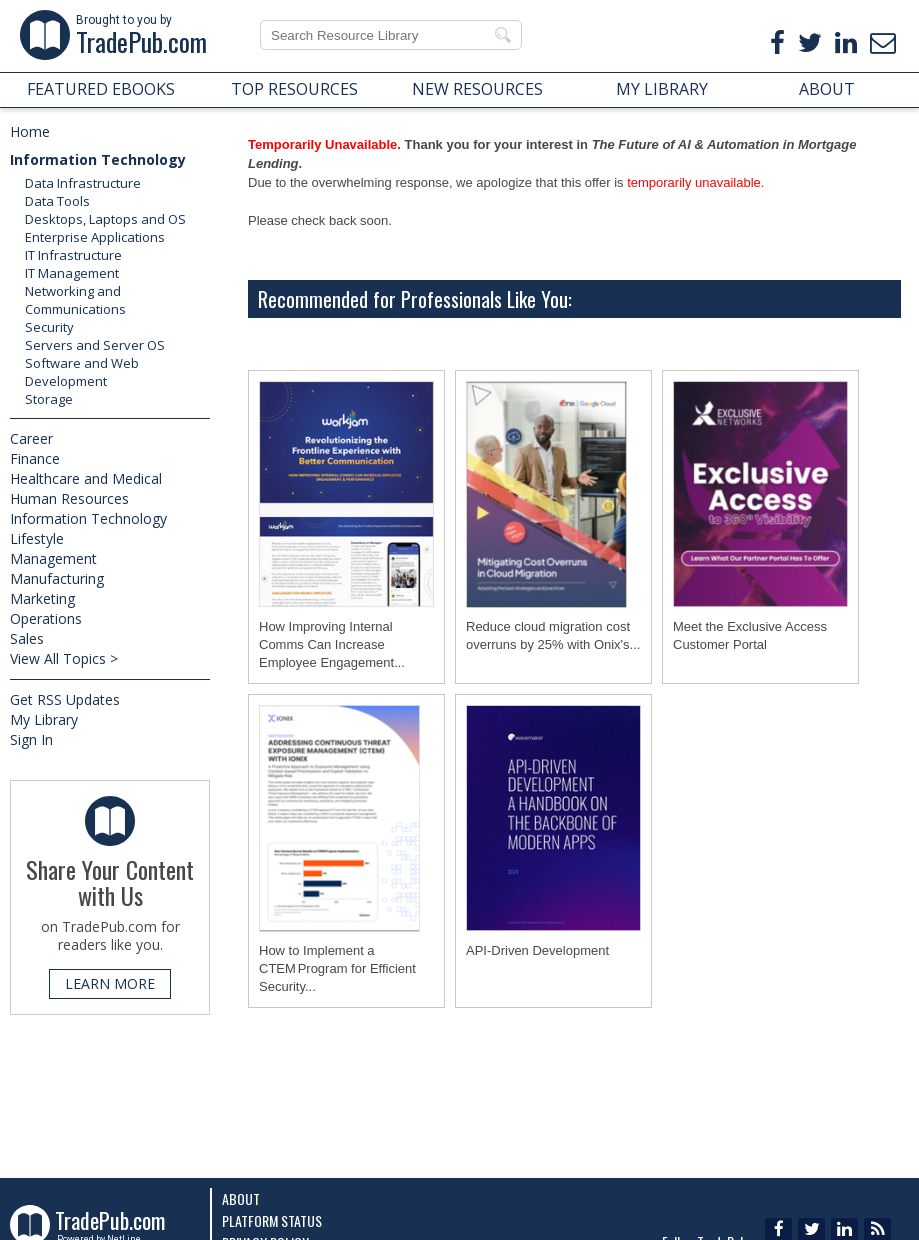 This screenshot has height=1240, width=919. Describe the element at coordinates (337, 968) in the screenshot. I see `How to Implement a CTEM Program for Efficient Security...` at that location.